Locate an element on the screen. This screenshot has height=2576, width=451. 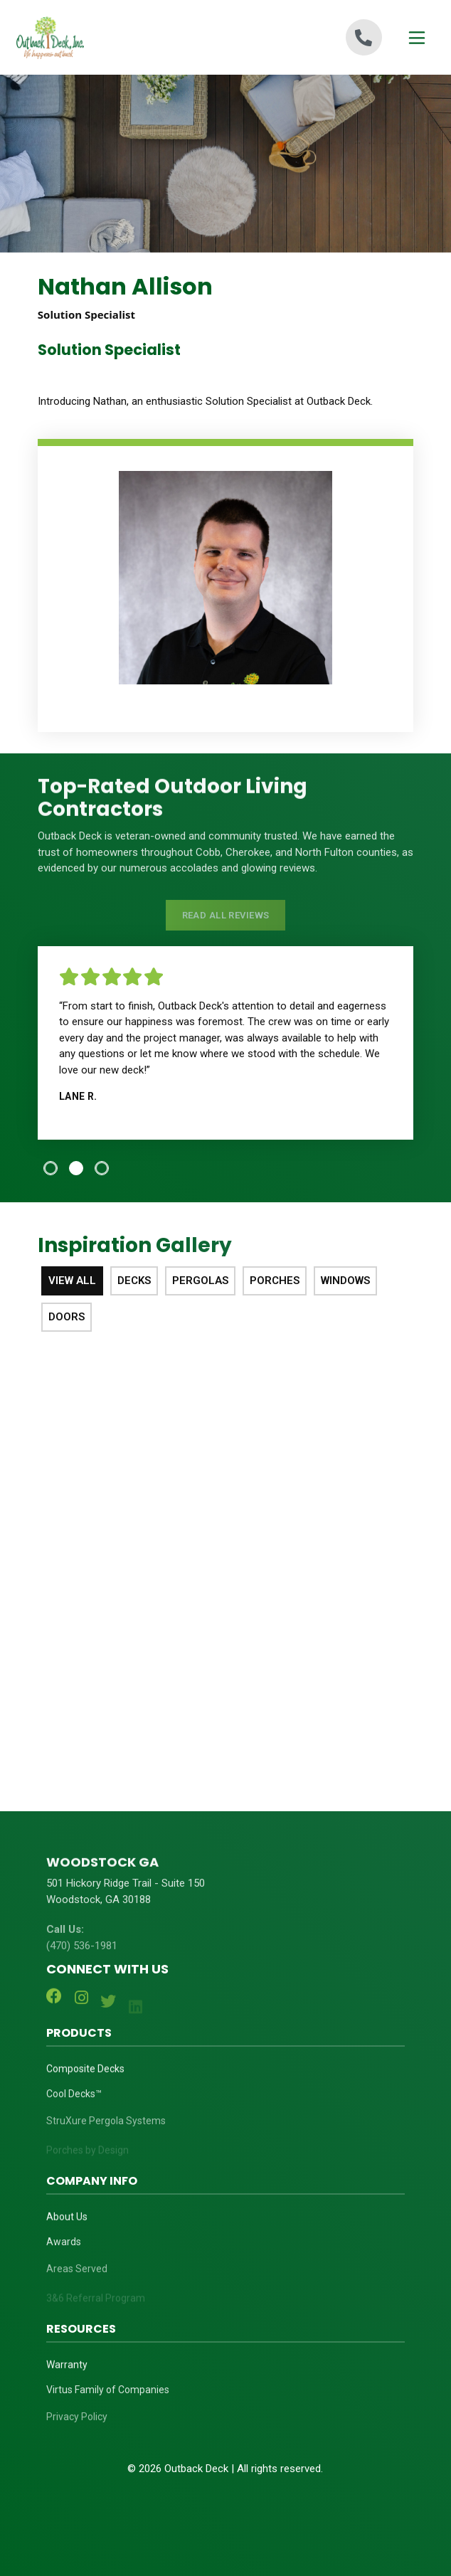
Pergolas [tab] is located at coordinates (200, 1280).